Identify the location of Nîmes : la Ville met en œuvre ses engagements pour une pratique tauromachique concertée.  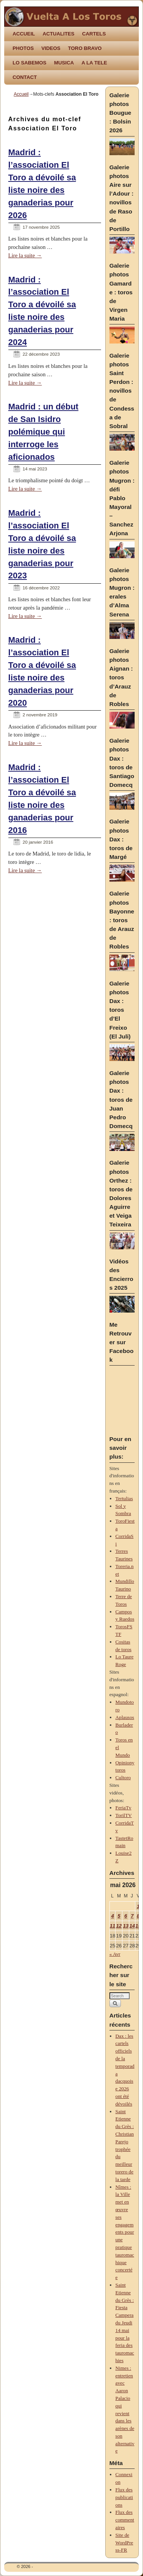
(125, 2232).